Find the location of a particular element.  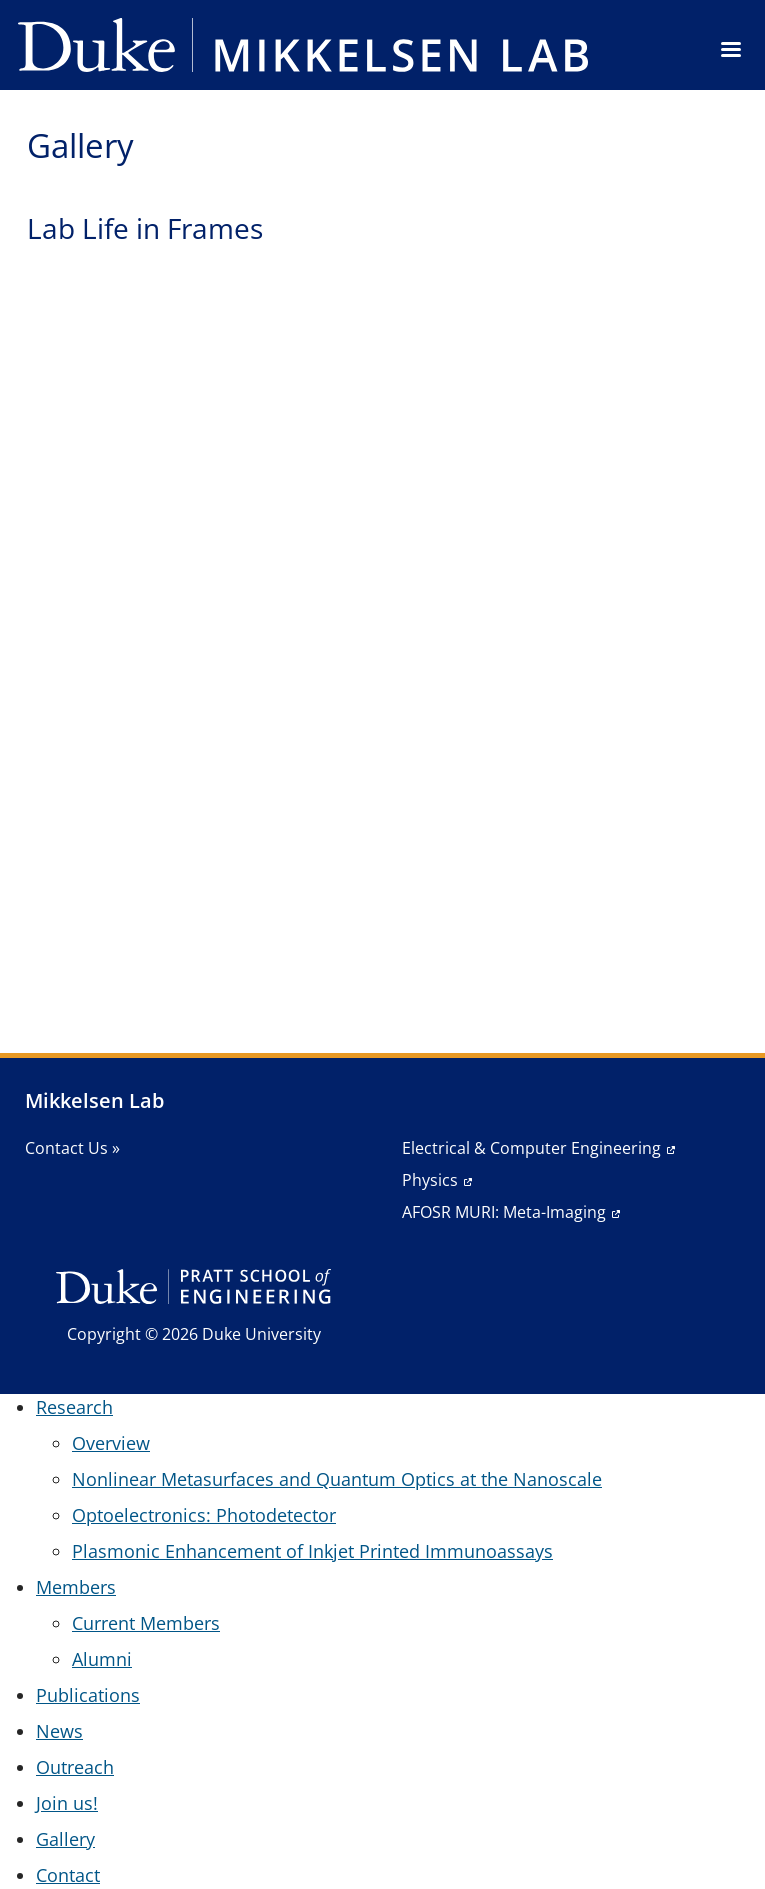

Members is located at coordinates (76, 1587).